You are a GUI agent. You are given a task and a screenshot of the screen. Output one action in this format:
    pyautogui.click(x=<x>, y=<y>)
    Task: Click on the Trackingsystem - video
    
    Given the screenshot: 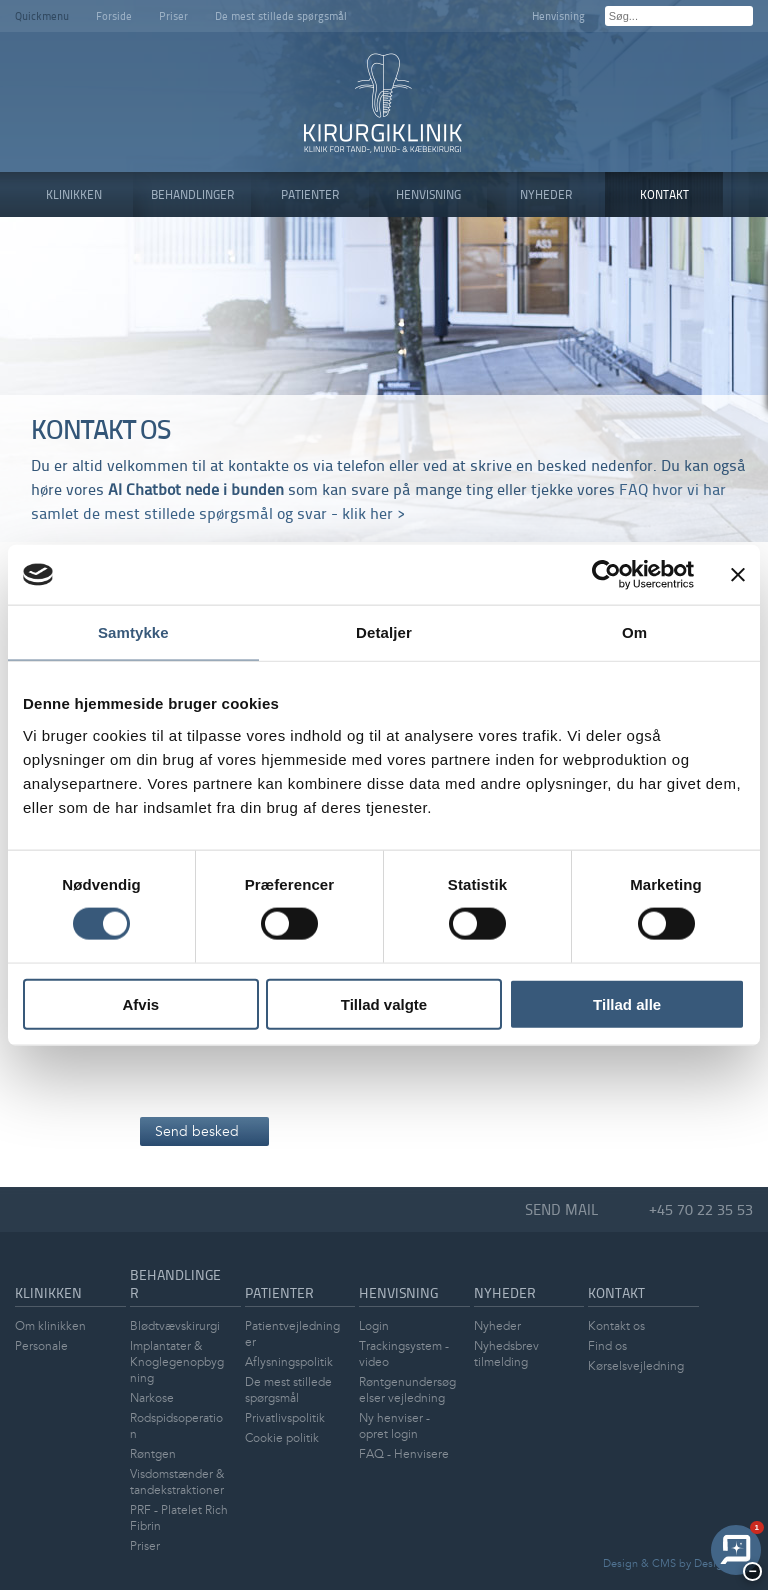 What is the action you would take?
    pyautogui.click(x=404, y=1354)
    